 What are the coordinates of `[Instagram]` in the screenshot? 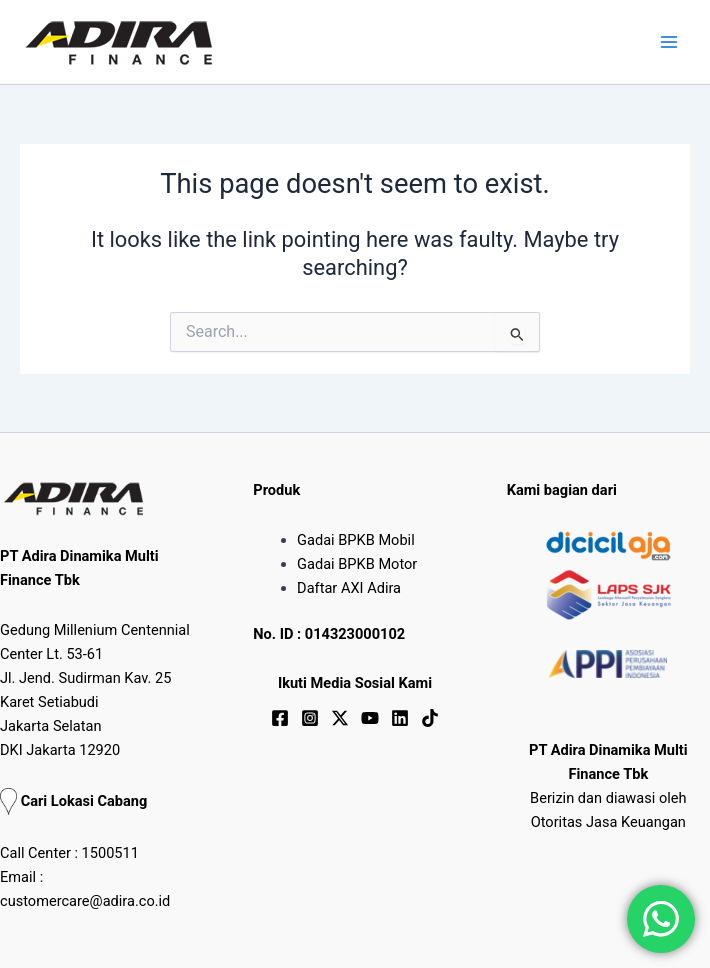 It's located at (310, 718).